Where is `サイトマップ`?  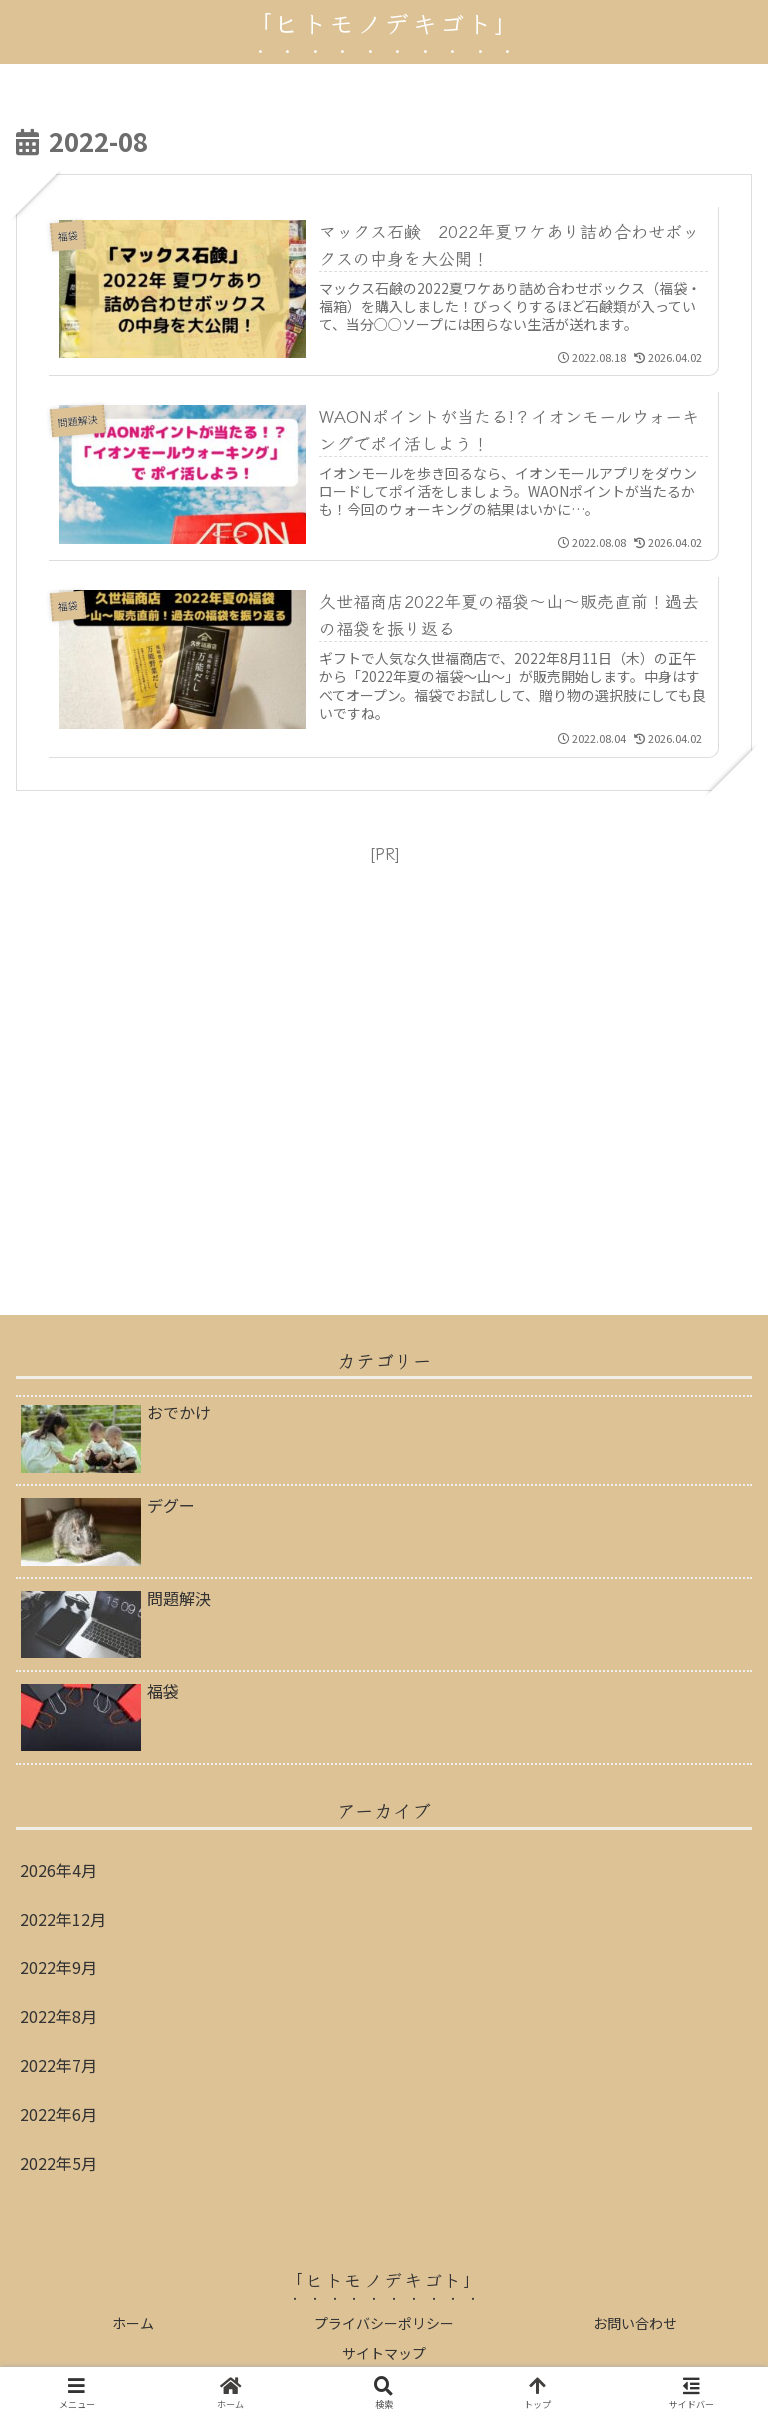
サイトマップ is located at coordinates (384, 2353).